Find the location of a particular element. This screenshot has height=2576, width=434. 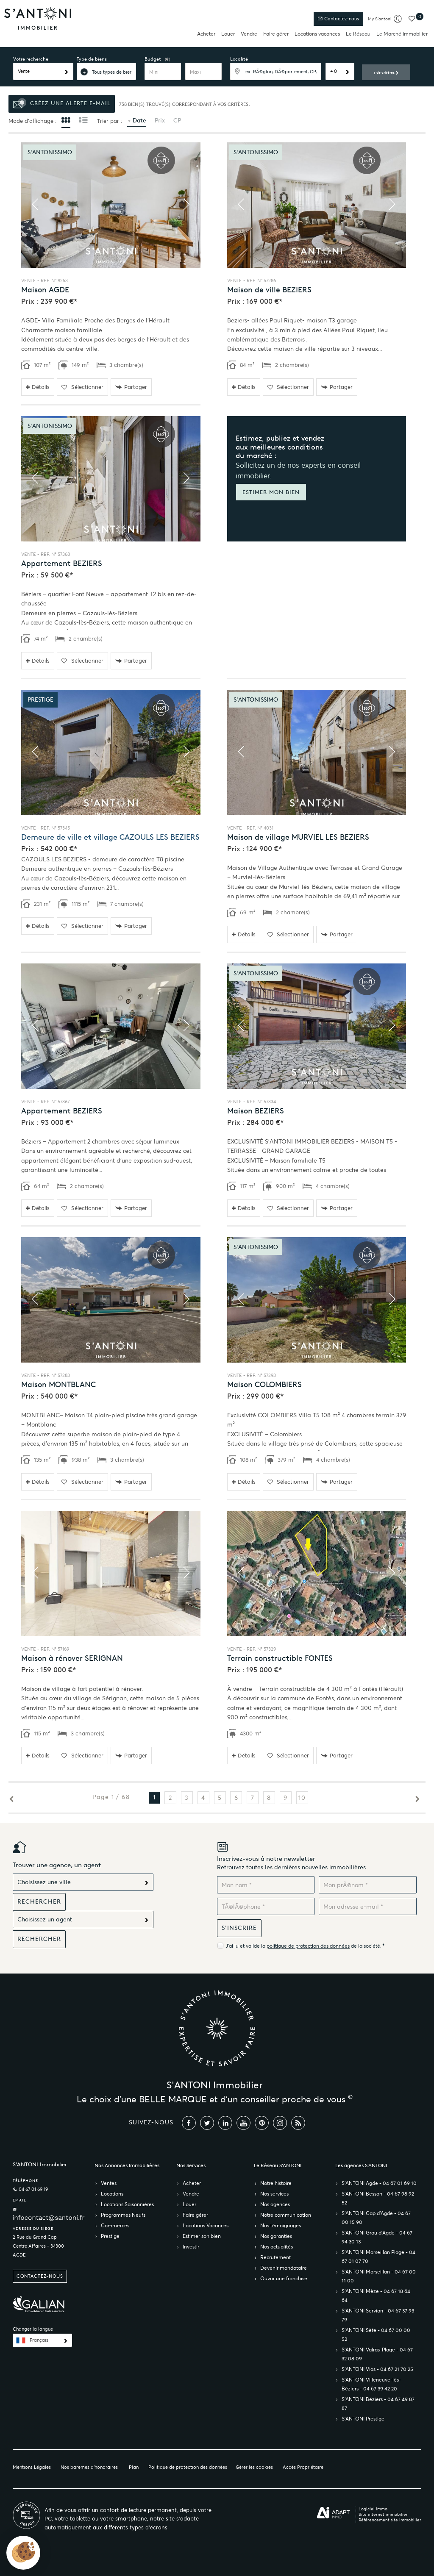

S’ANTONI Béziers - 04 67 49 87 87 is located at coordinates (378, 2403).